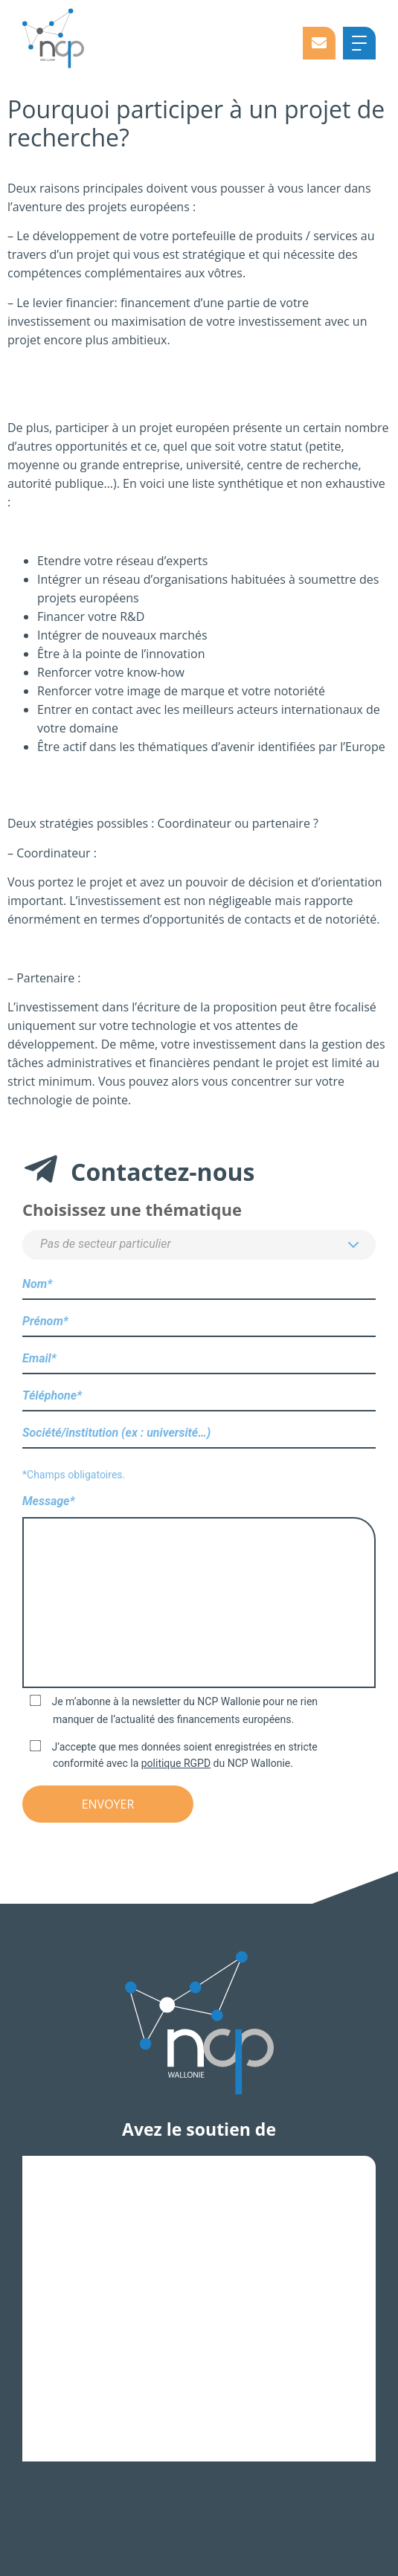  What do you see at coordinates (199, 1592) in the screenshot?
I see `Message*` at bounding box center [199, 1592].